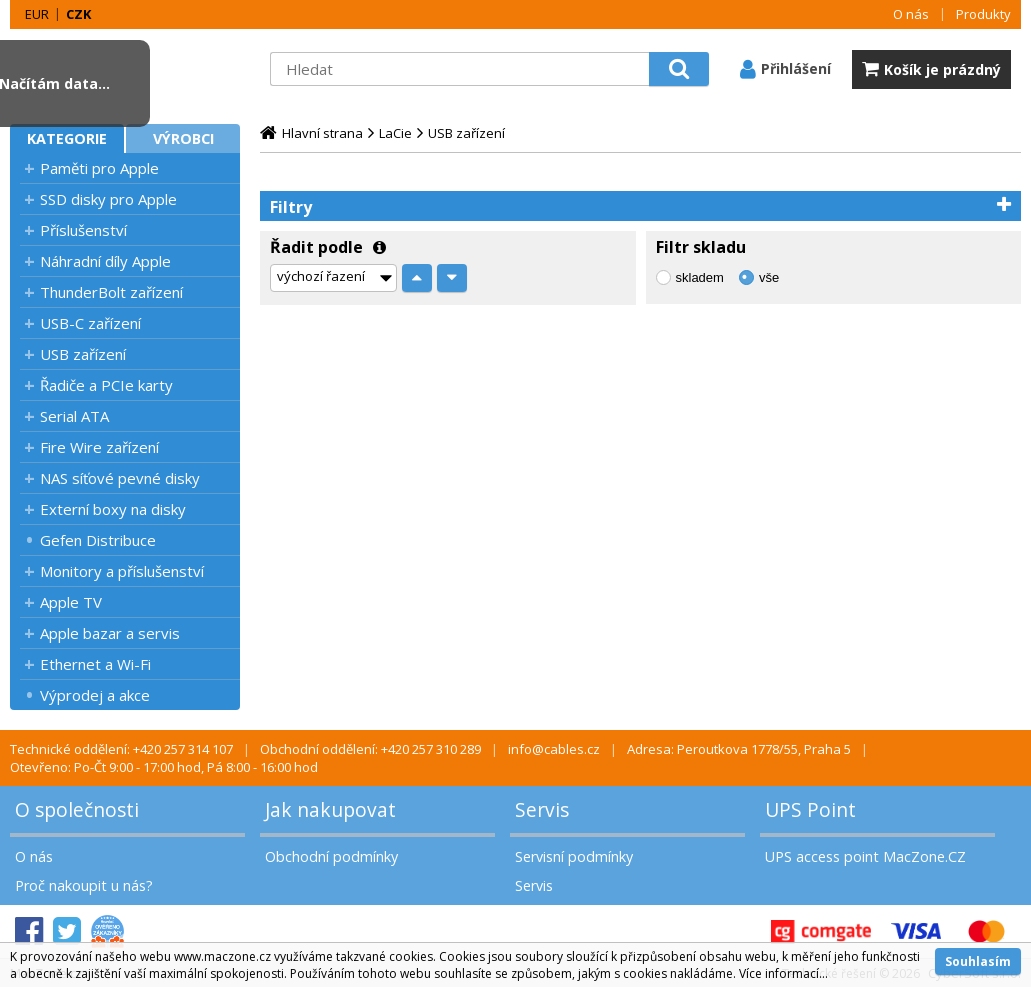 This screenshot has width=1031, height=987. Describe the element at coordinates (71, 602) in the screenshot. I see `Apple TV` at that location.